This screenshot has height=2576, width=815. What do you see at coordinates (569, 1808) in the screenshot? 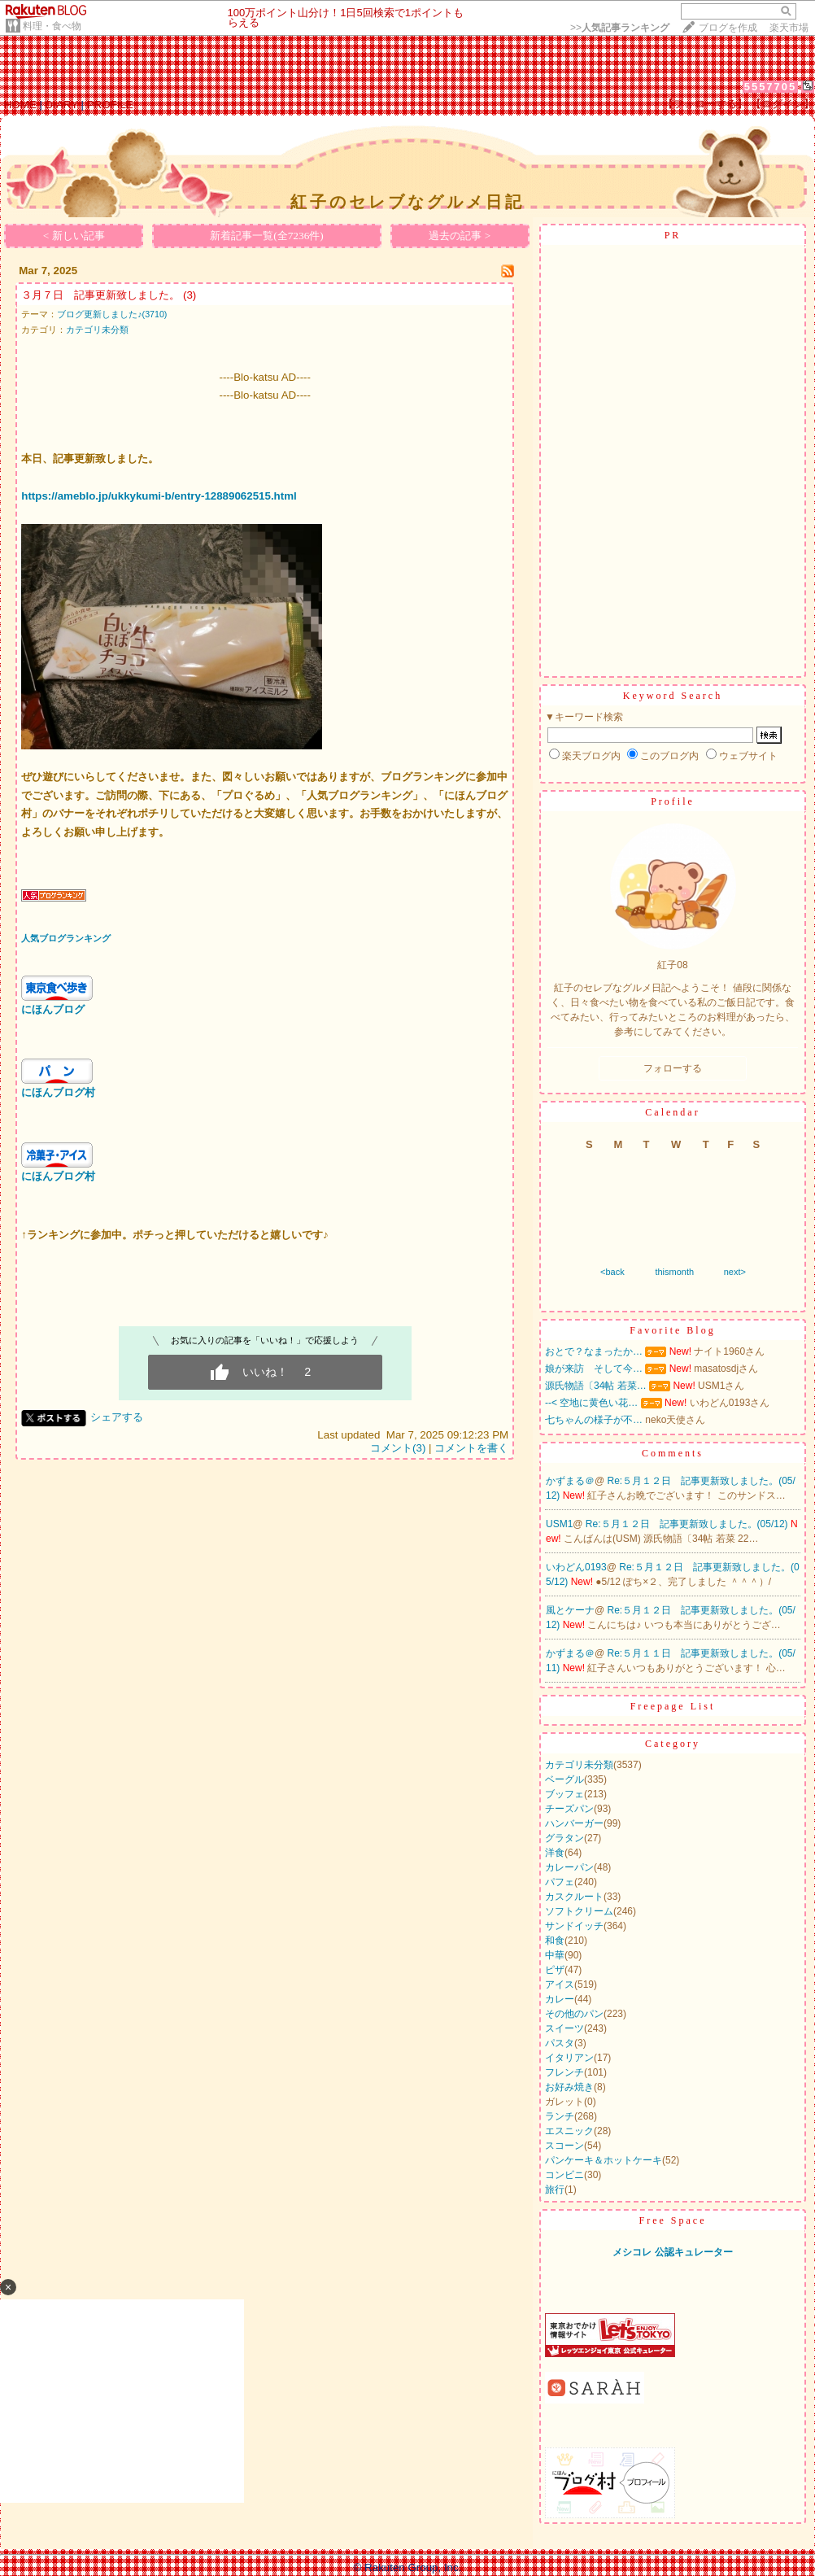
I see `チーズパン` at bounding box center [569, 1808].